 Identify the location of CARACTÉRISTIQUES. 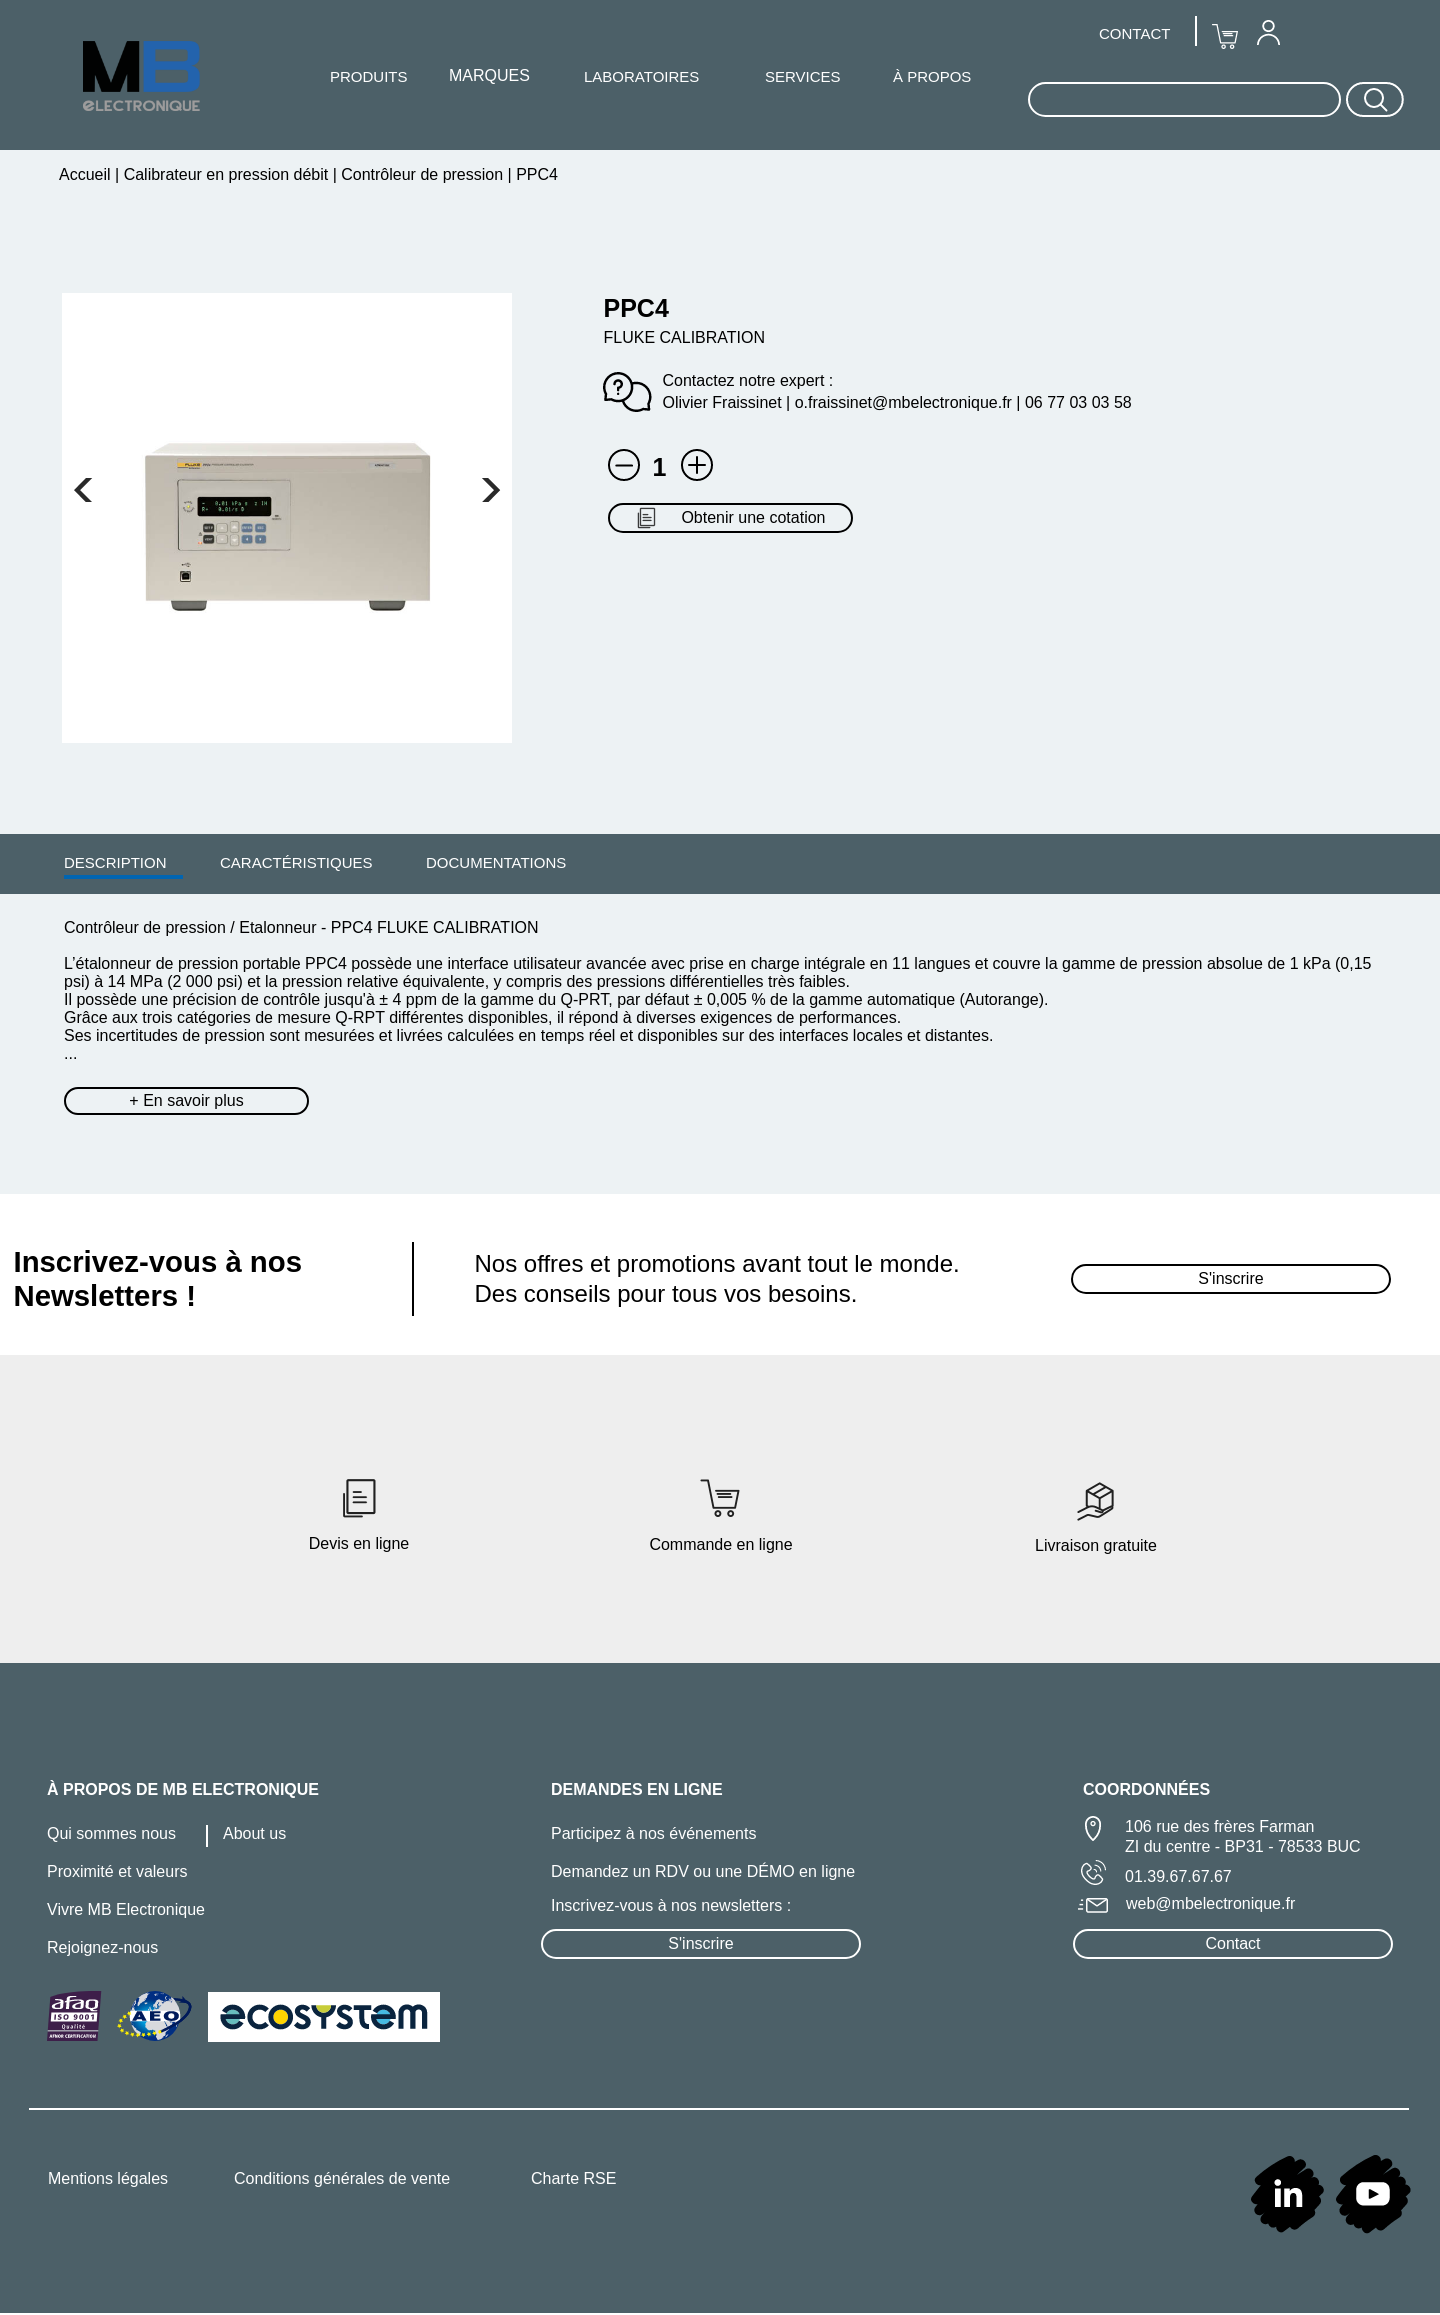
(296, 862).